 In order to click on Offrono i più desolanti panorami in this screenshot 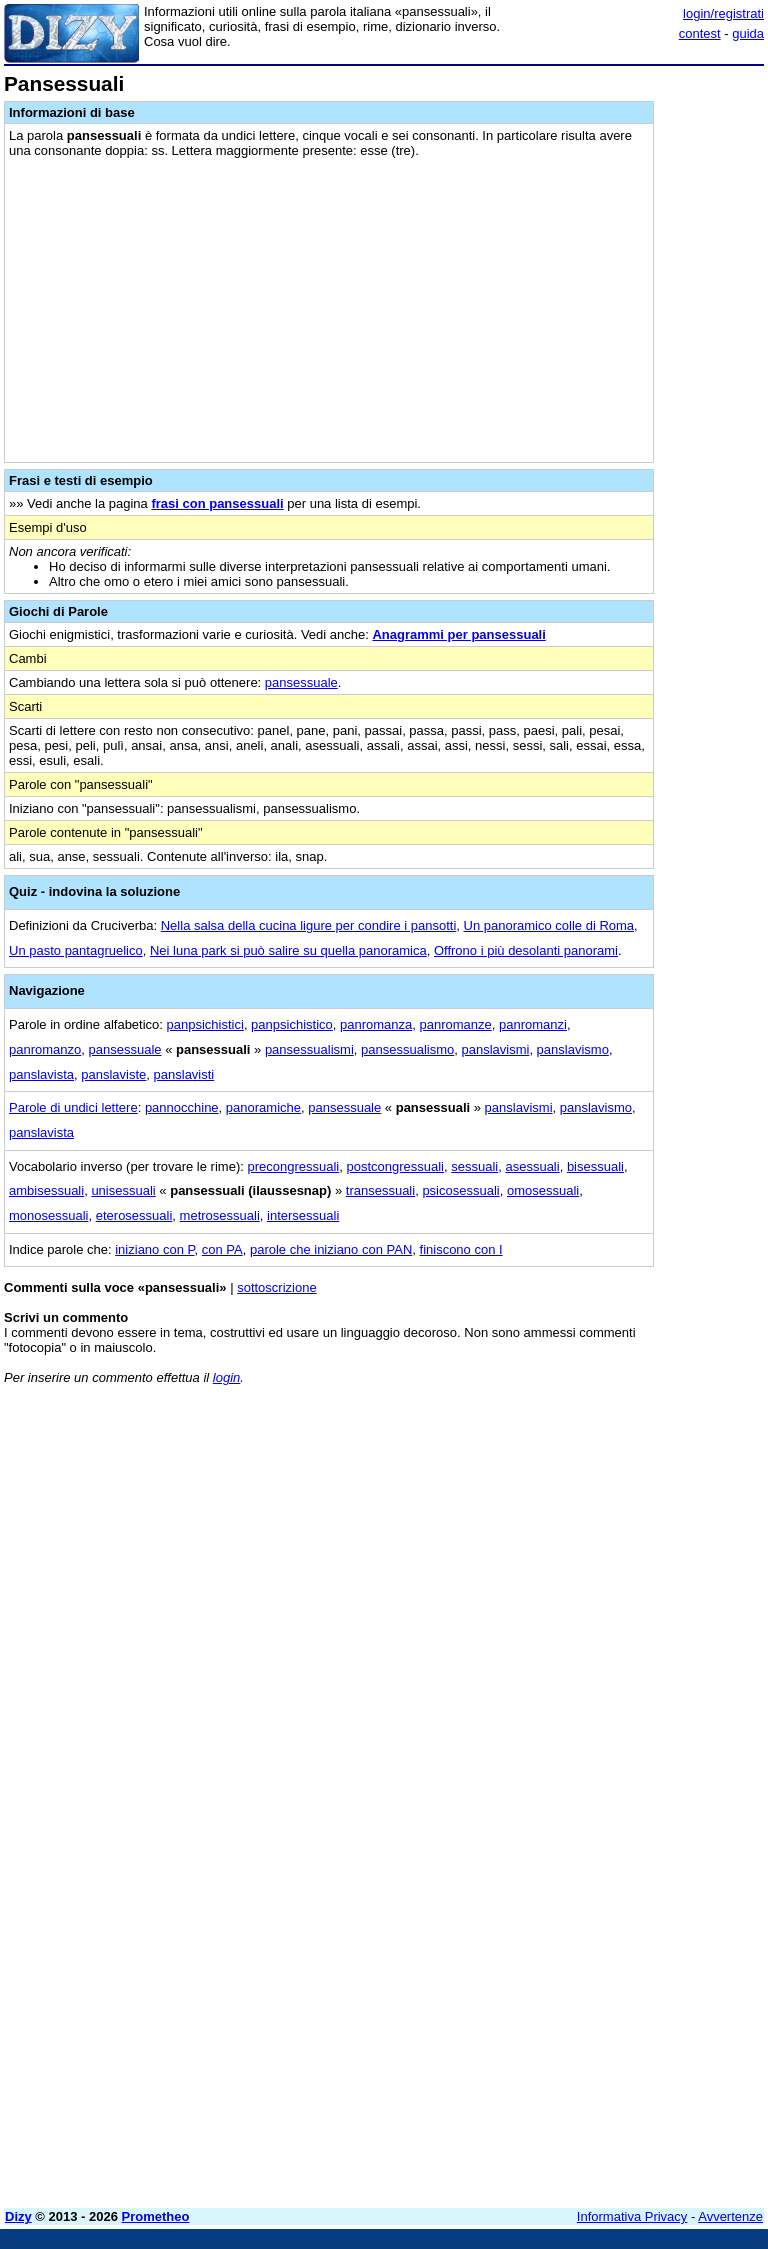, I will do `click(526, 950)`.